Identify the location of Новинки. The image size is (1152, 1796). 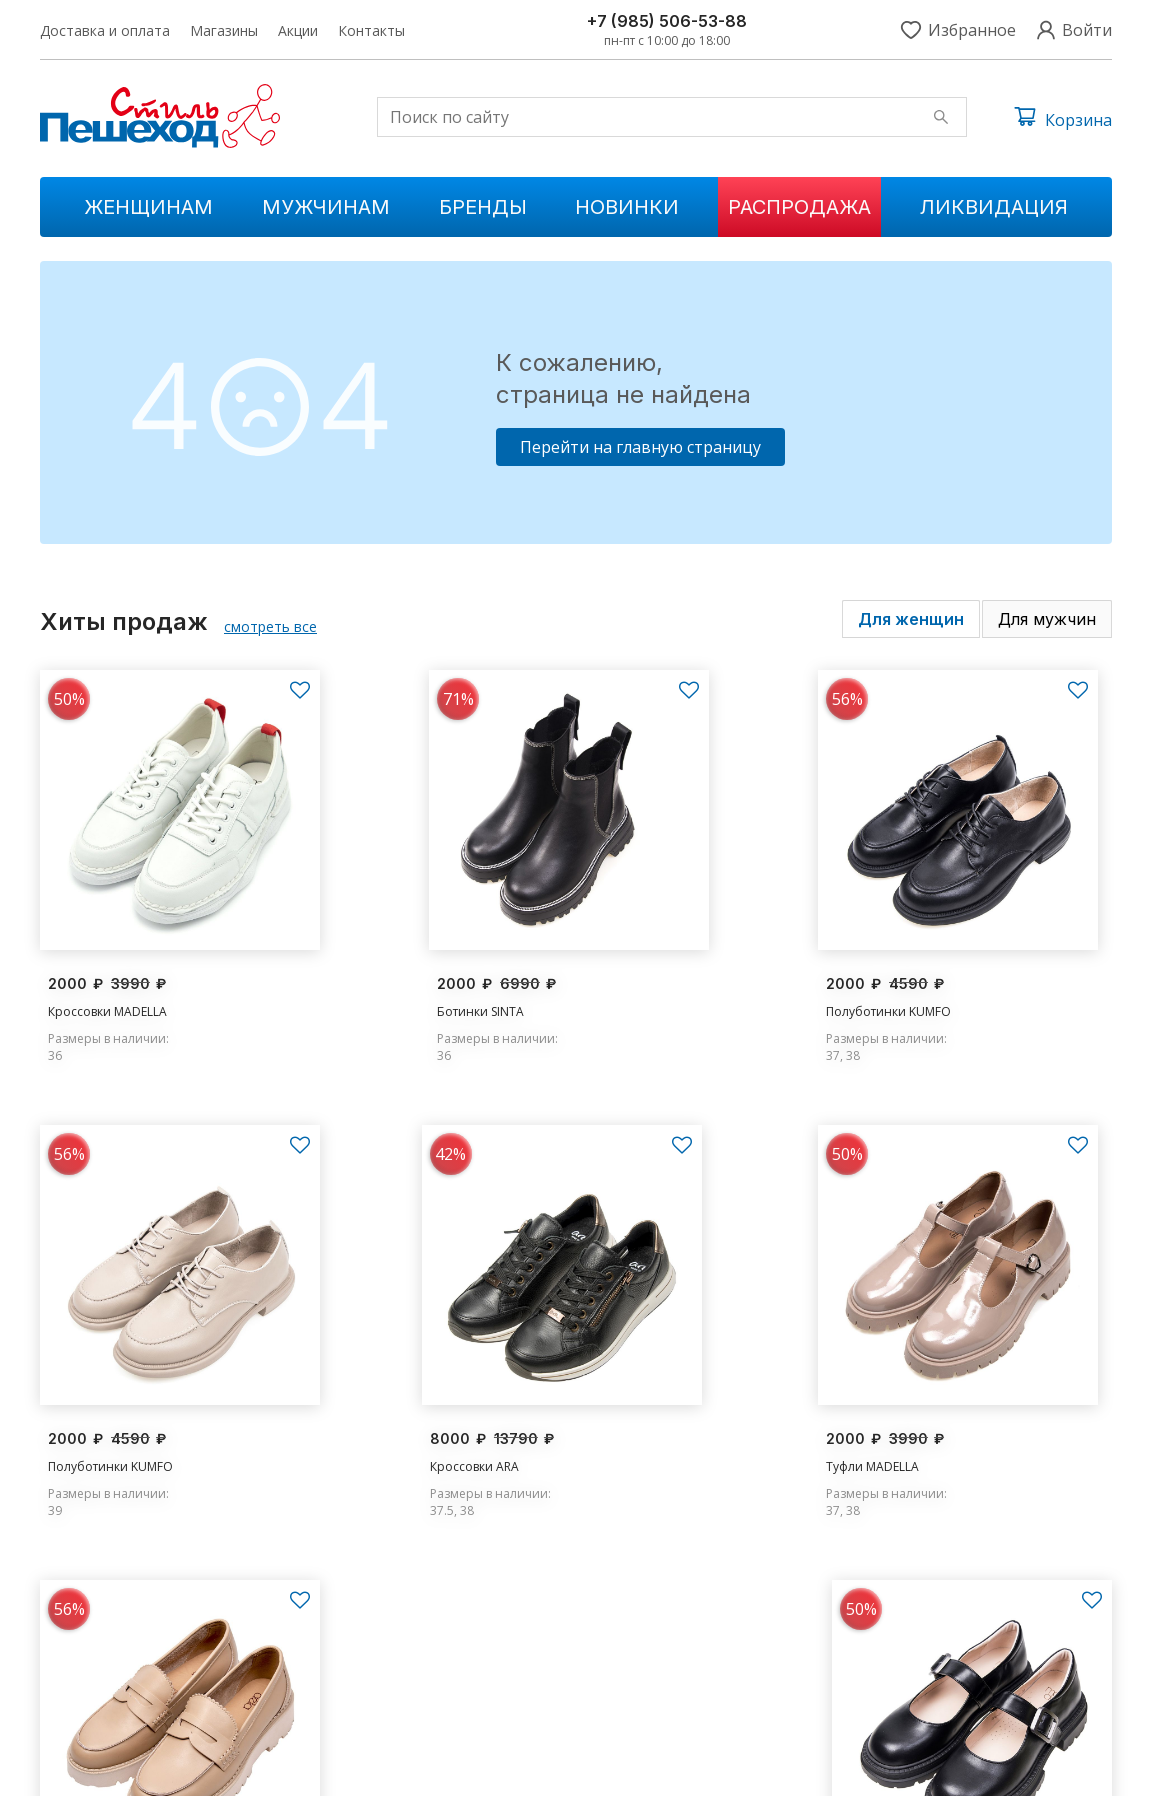
(627, 207).